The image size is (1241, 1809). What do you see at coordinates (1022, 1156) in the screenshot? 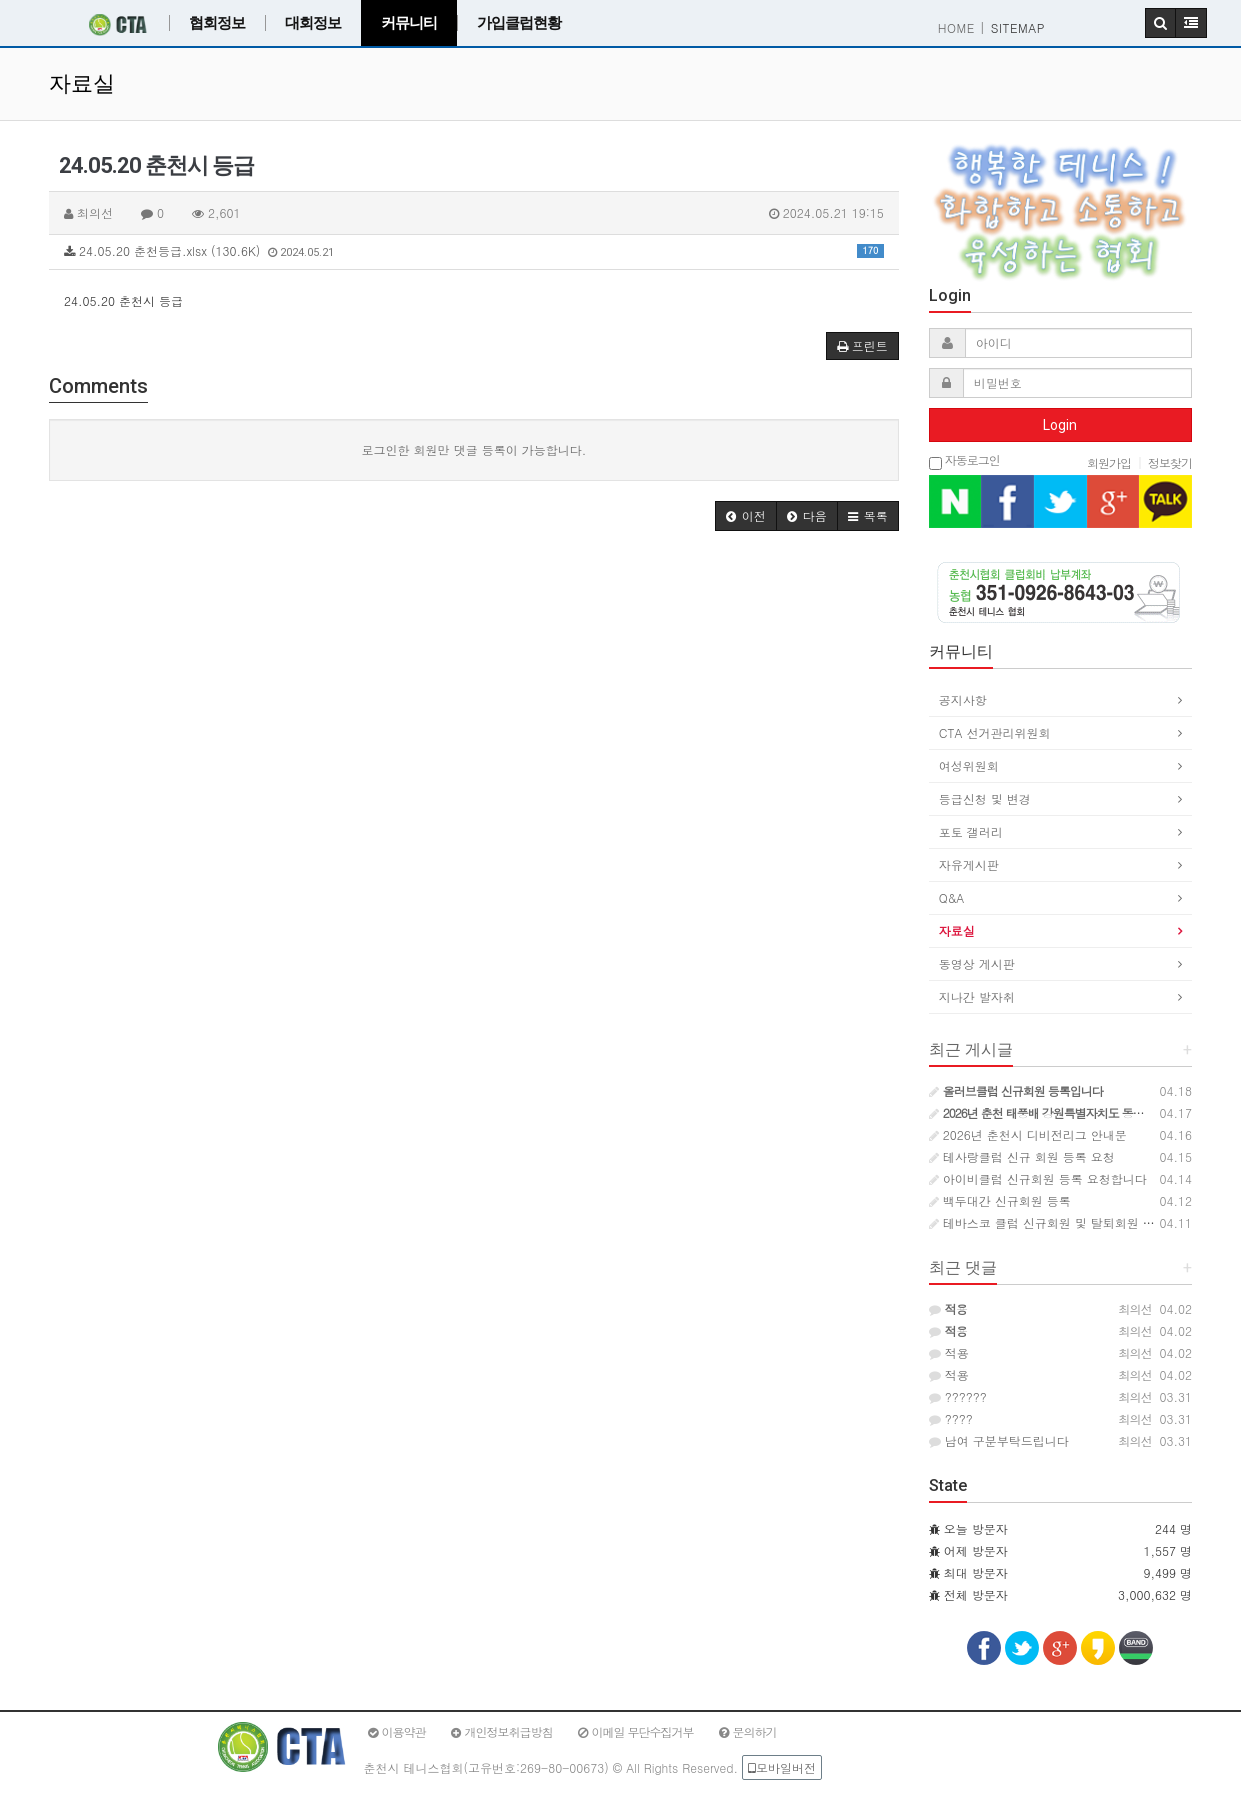
I see `테사랑클럽 신규 회원 등록 요청` at bounding box center [1022, 1156].